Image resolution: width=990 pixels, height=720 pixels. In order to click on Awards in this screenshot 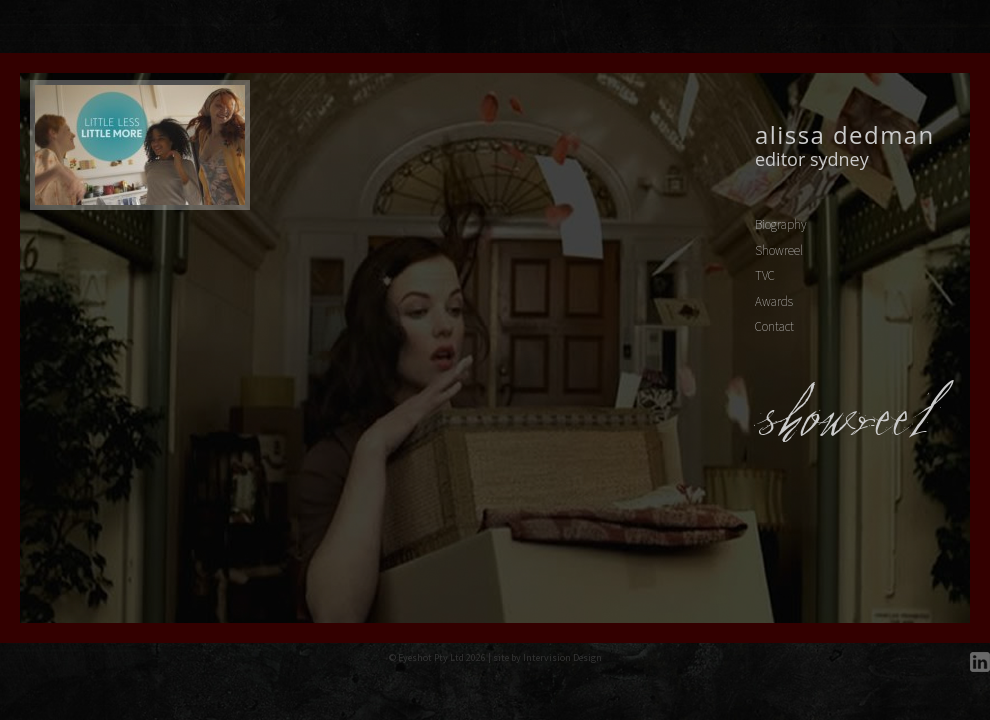, I will do `click(774, 301)`.